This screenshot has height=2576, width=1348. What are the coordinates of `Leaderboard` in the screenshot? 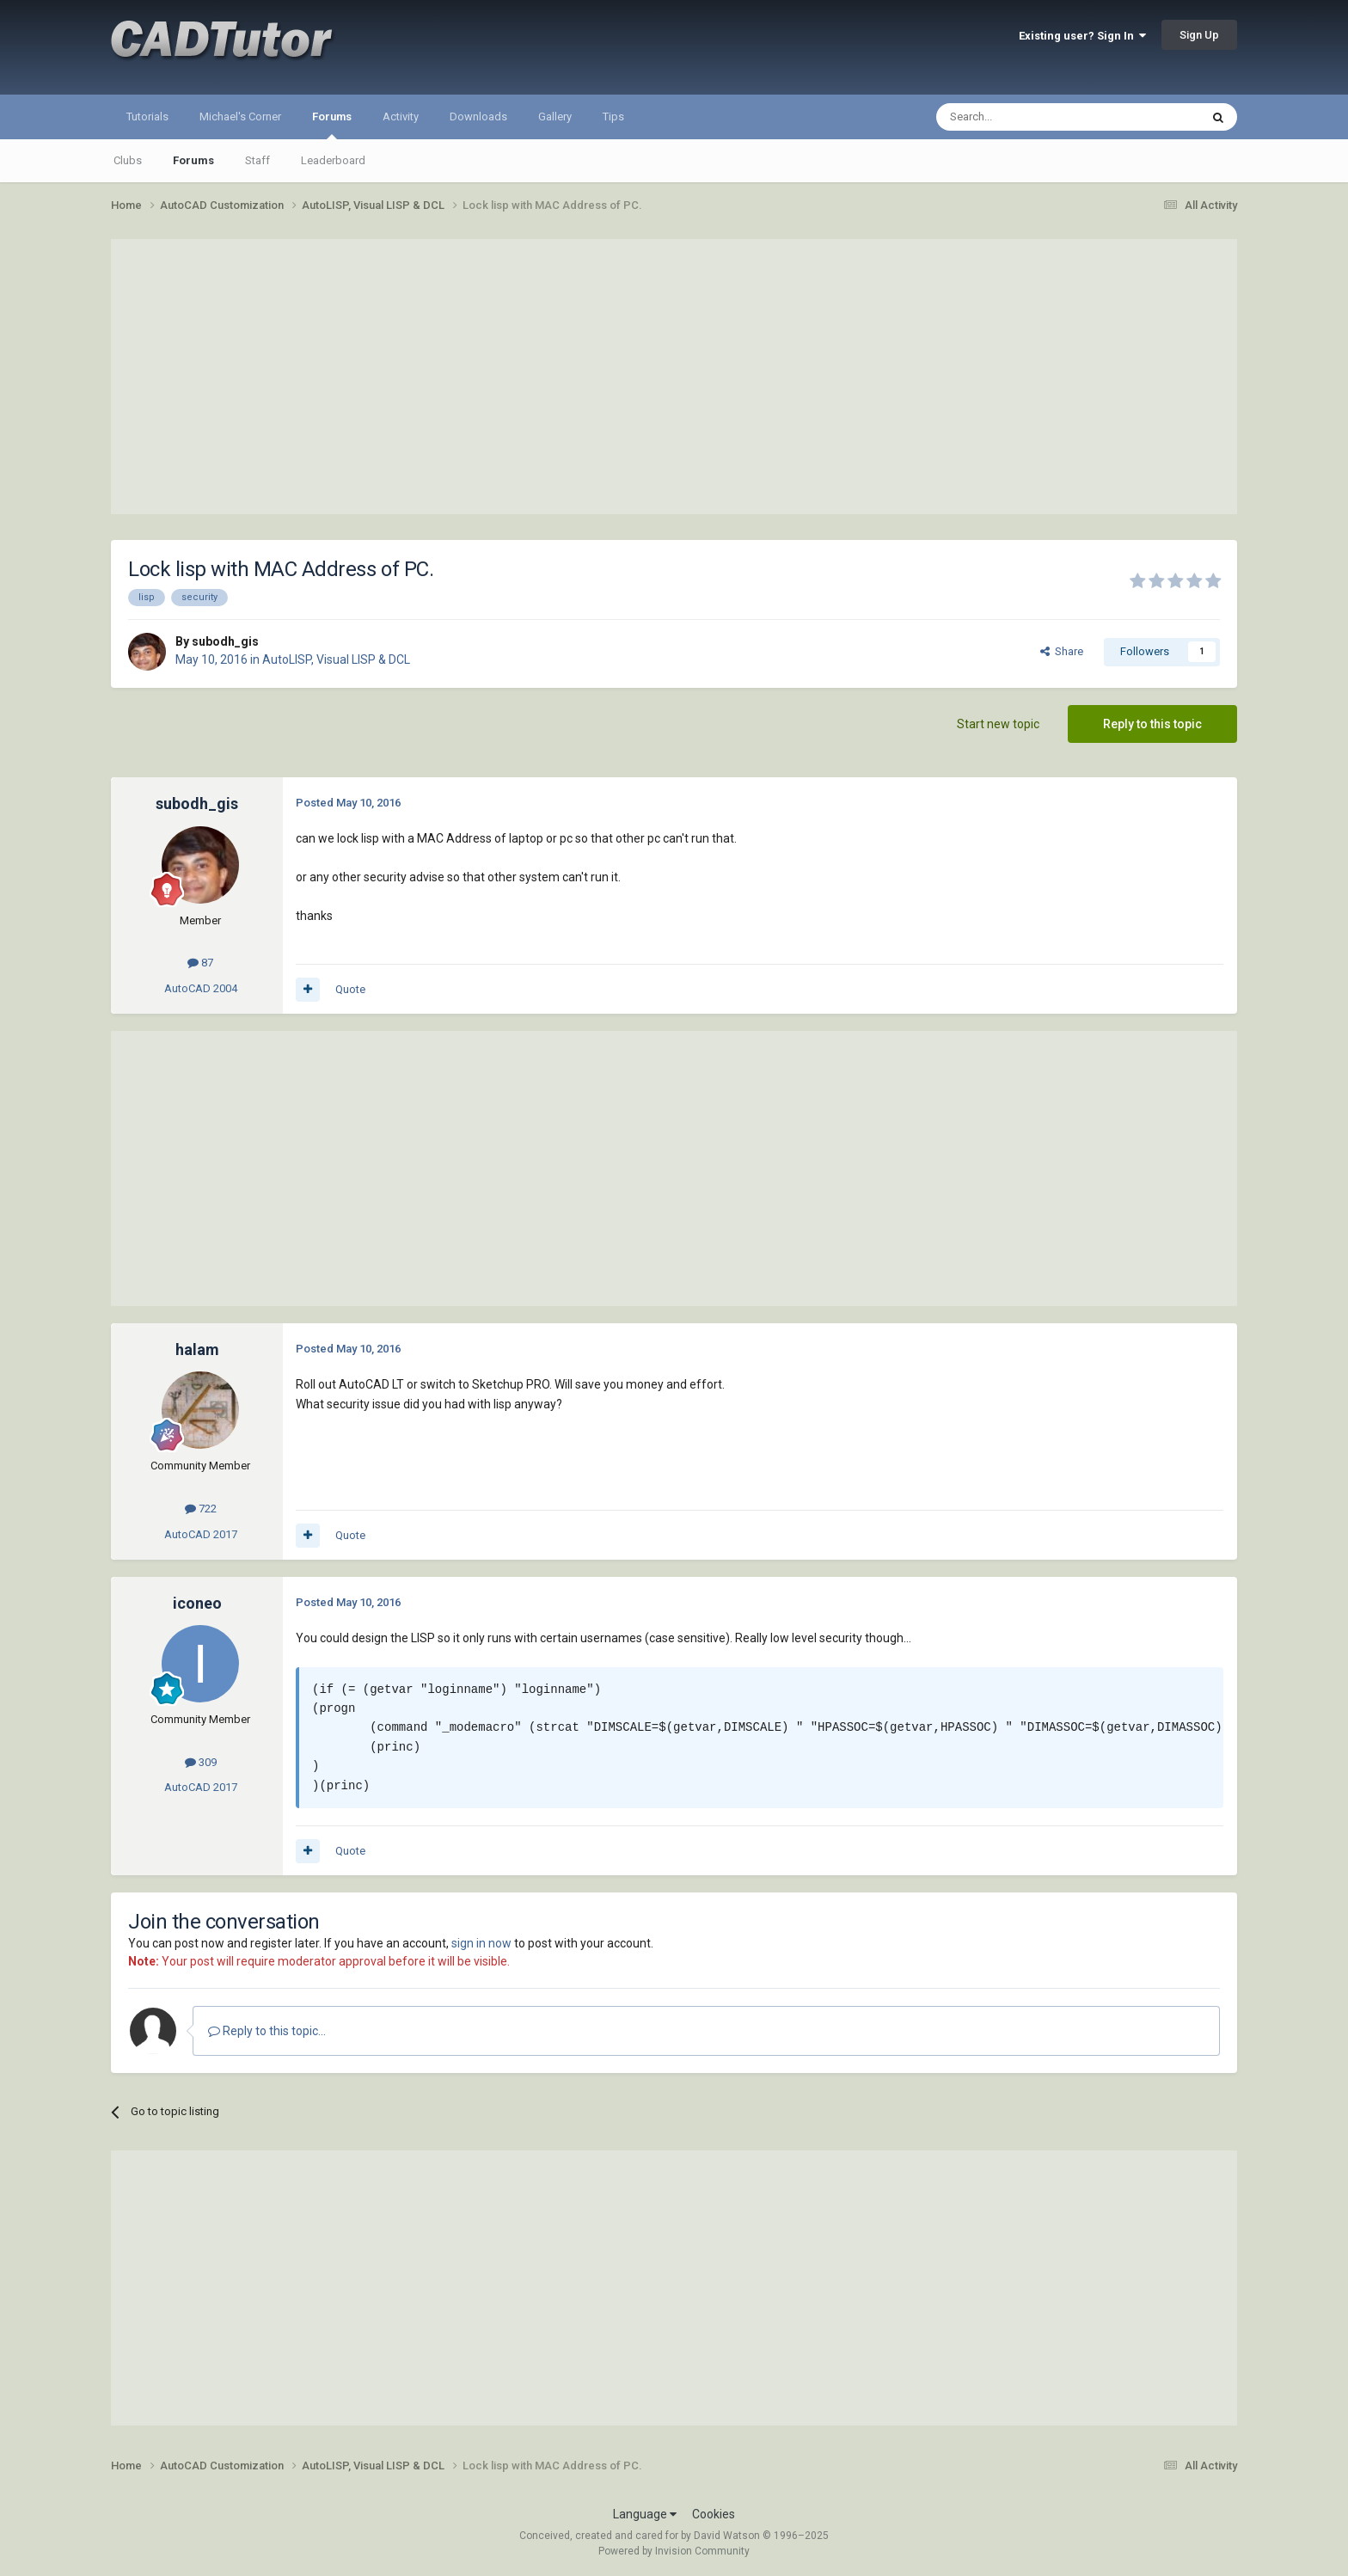 It's located at (333, 160).